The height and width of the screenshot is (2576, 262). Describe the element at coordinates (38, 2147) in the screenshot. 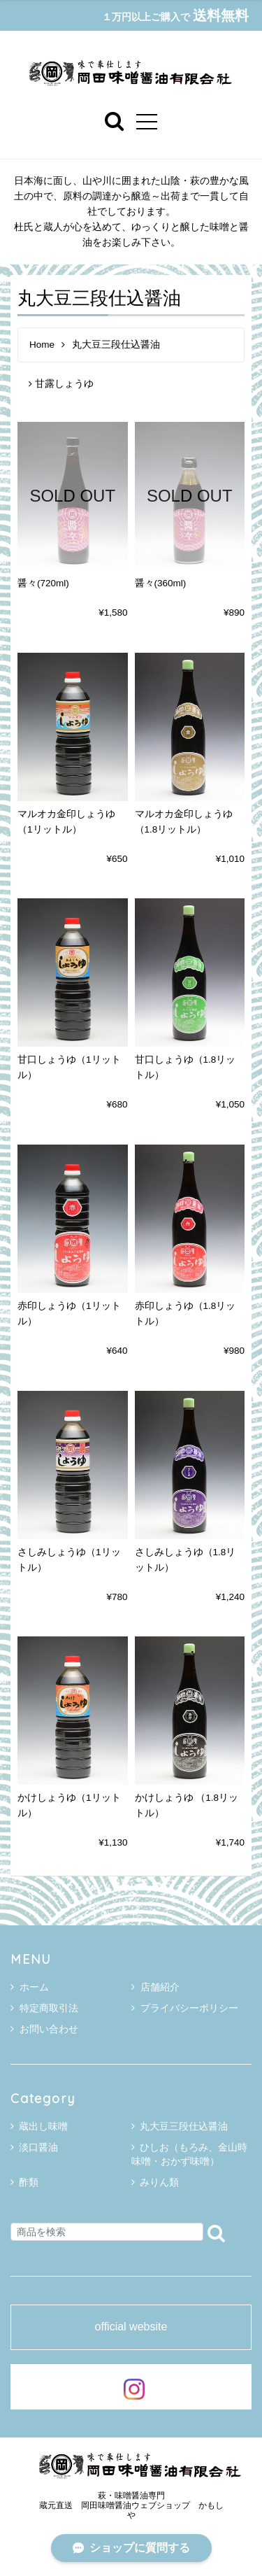

I see `淡口醤油` at that location.